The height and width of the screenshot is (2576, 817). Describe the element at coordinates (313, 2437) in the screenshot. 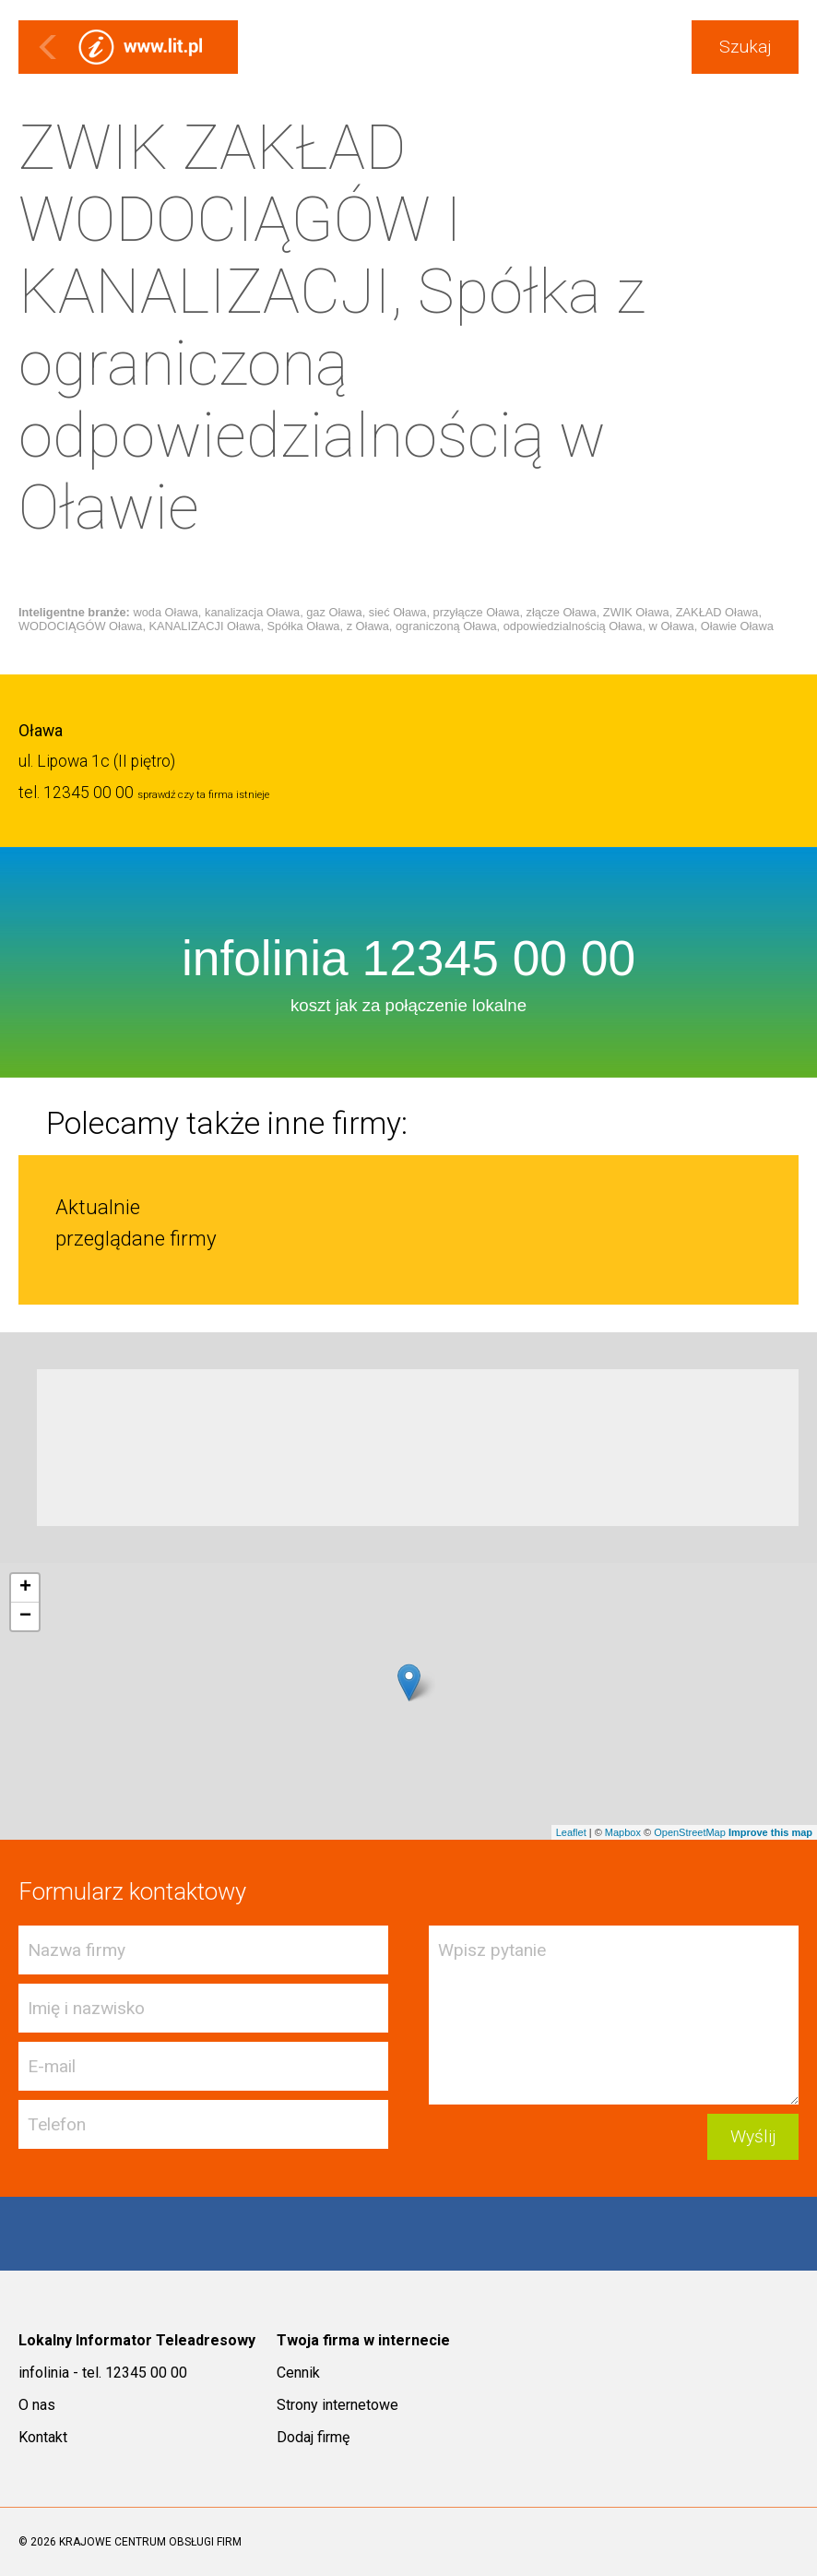

I see `Dodaj firmę` at that location.